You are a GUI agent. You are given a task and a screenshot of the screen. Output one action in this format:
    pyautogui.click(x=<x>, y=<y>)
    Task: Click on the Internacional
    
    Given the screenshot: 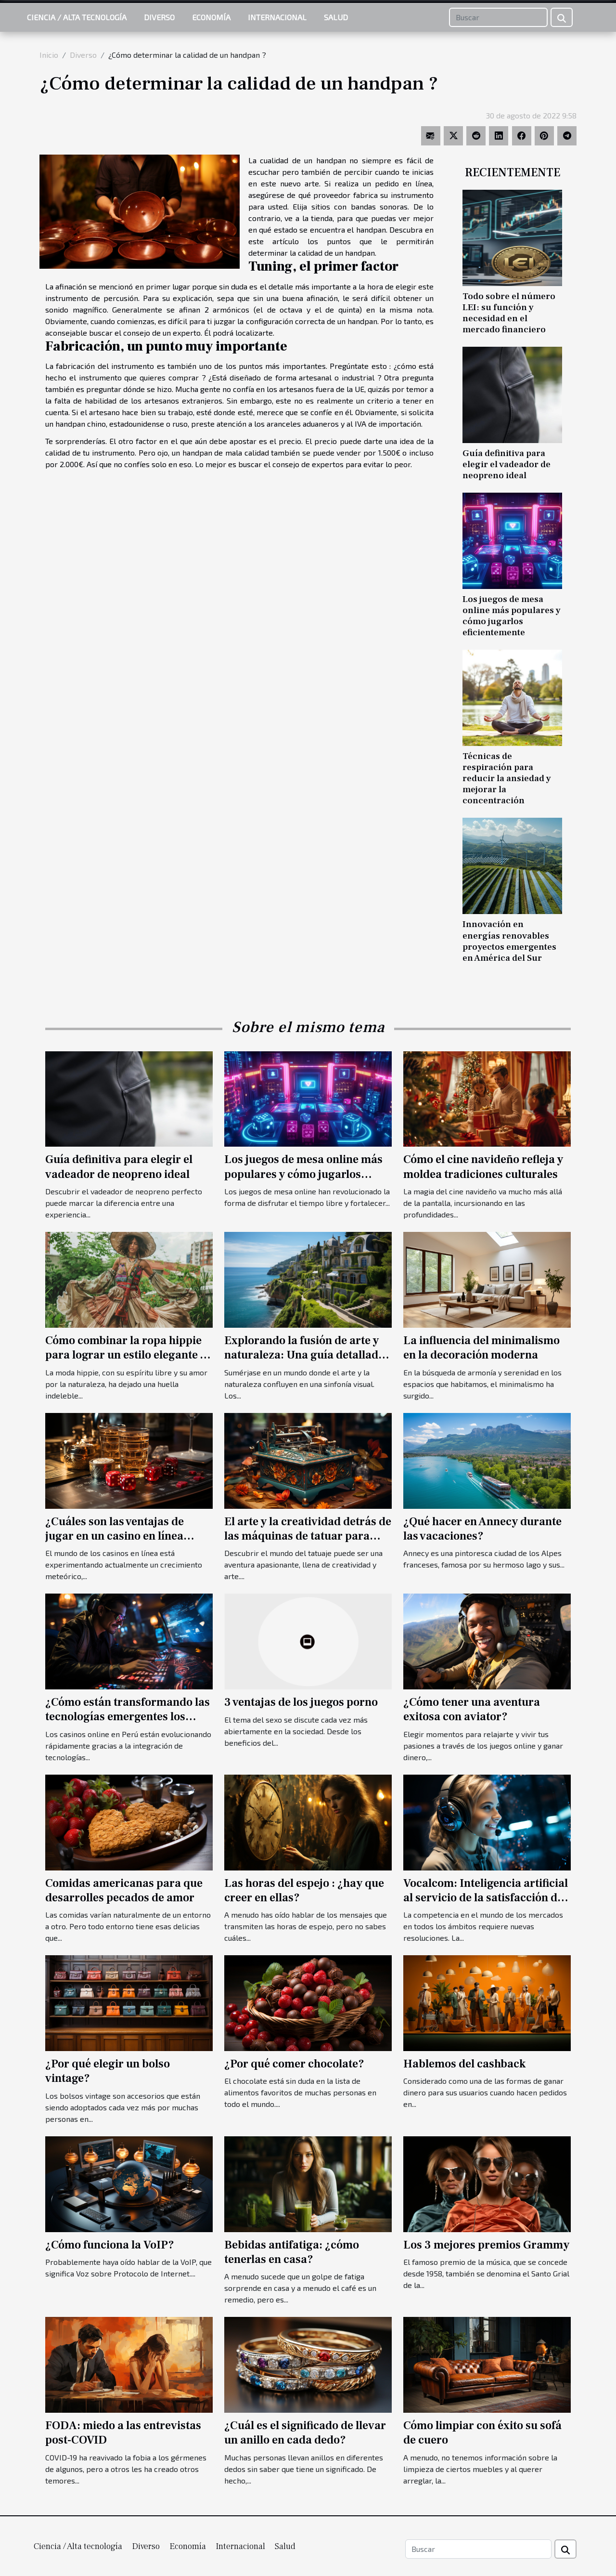 What is the action you would take?
    pyautogui.click(x=277, y=17)
    